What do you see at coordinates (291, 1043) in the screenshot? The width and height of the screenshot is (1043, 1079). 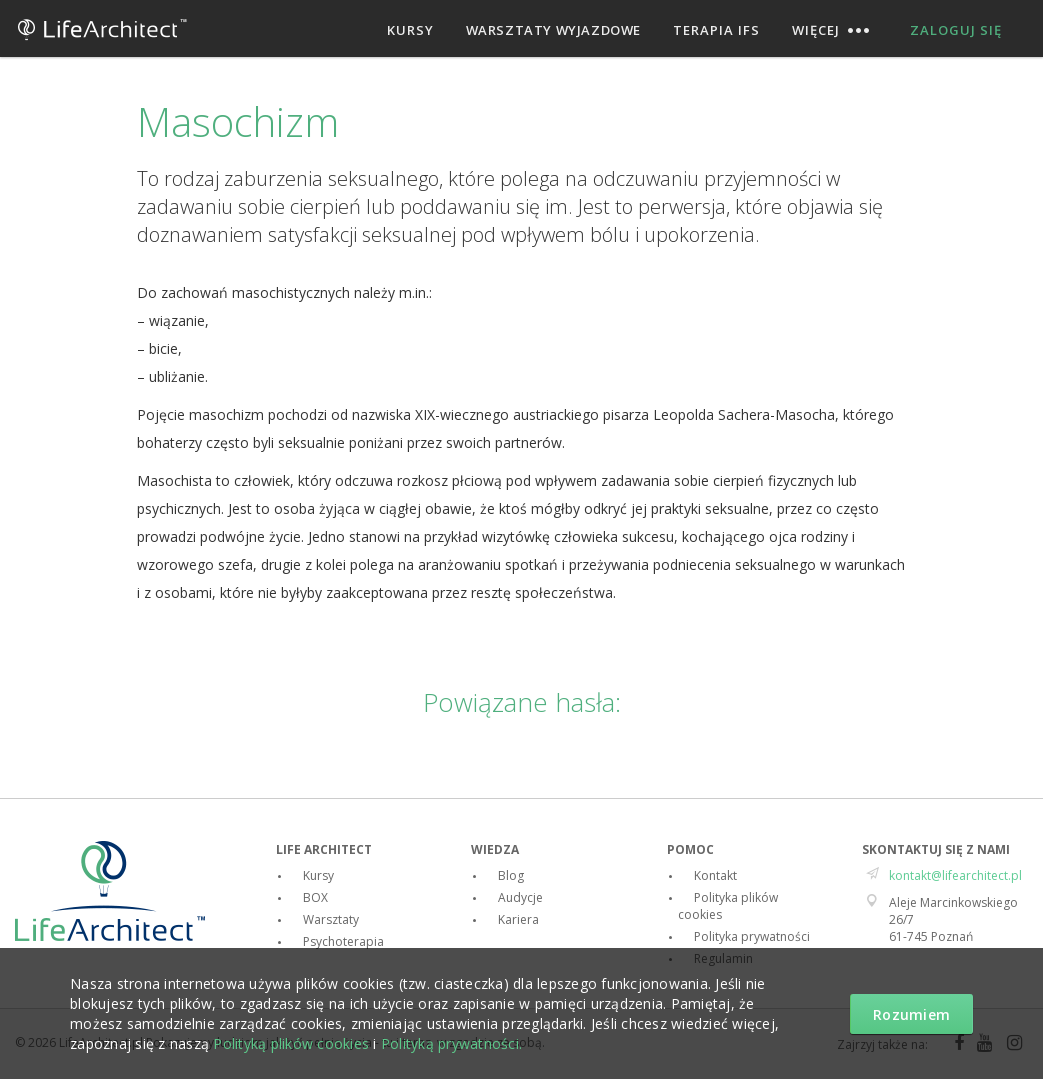 I see `Polityką plików cookies` at bounding box center [291, 1043].